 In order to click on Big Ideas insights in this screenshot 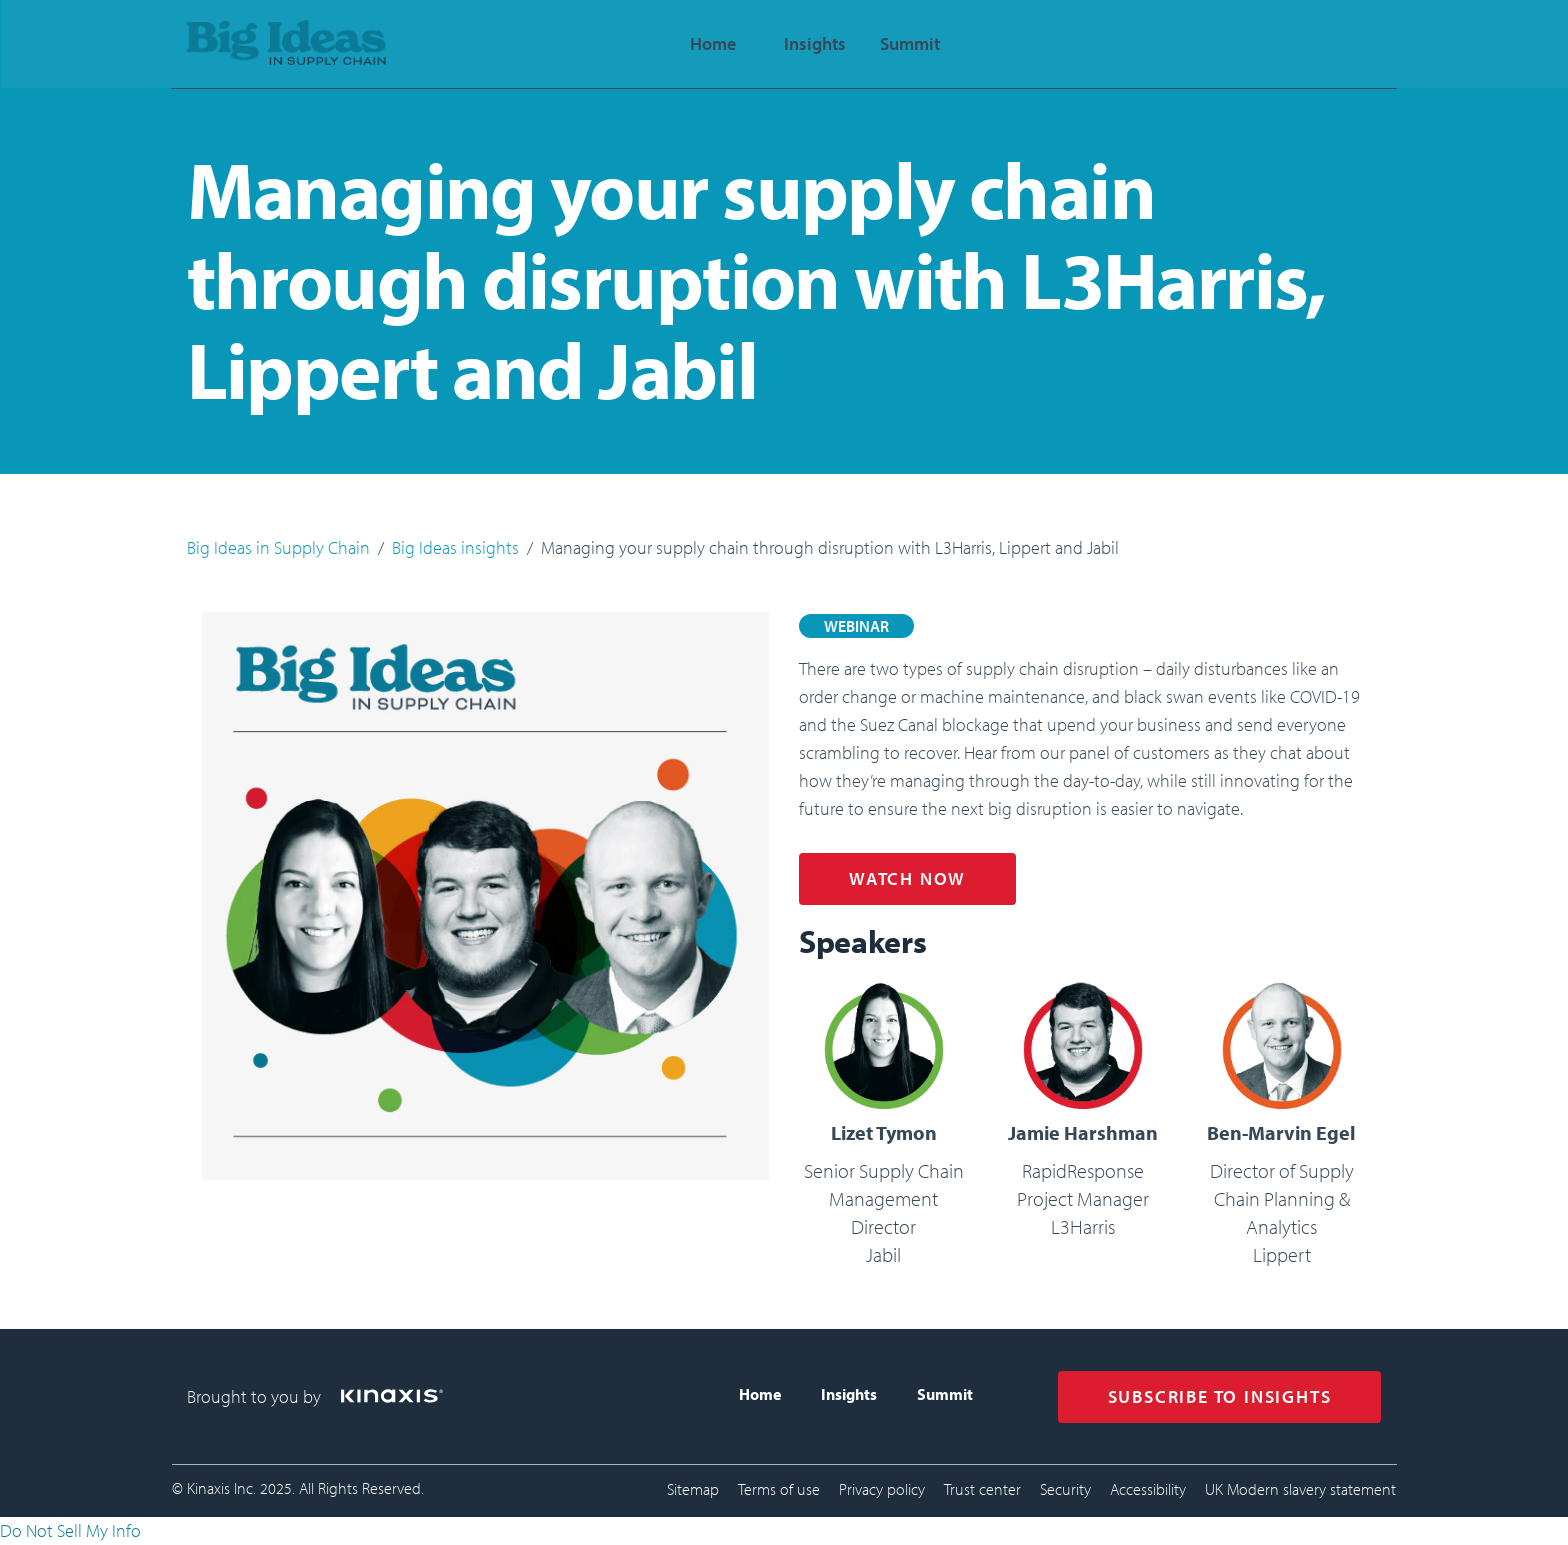, I will do `click(455, 547)`.